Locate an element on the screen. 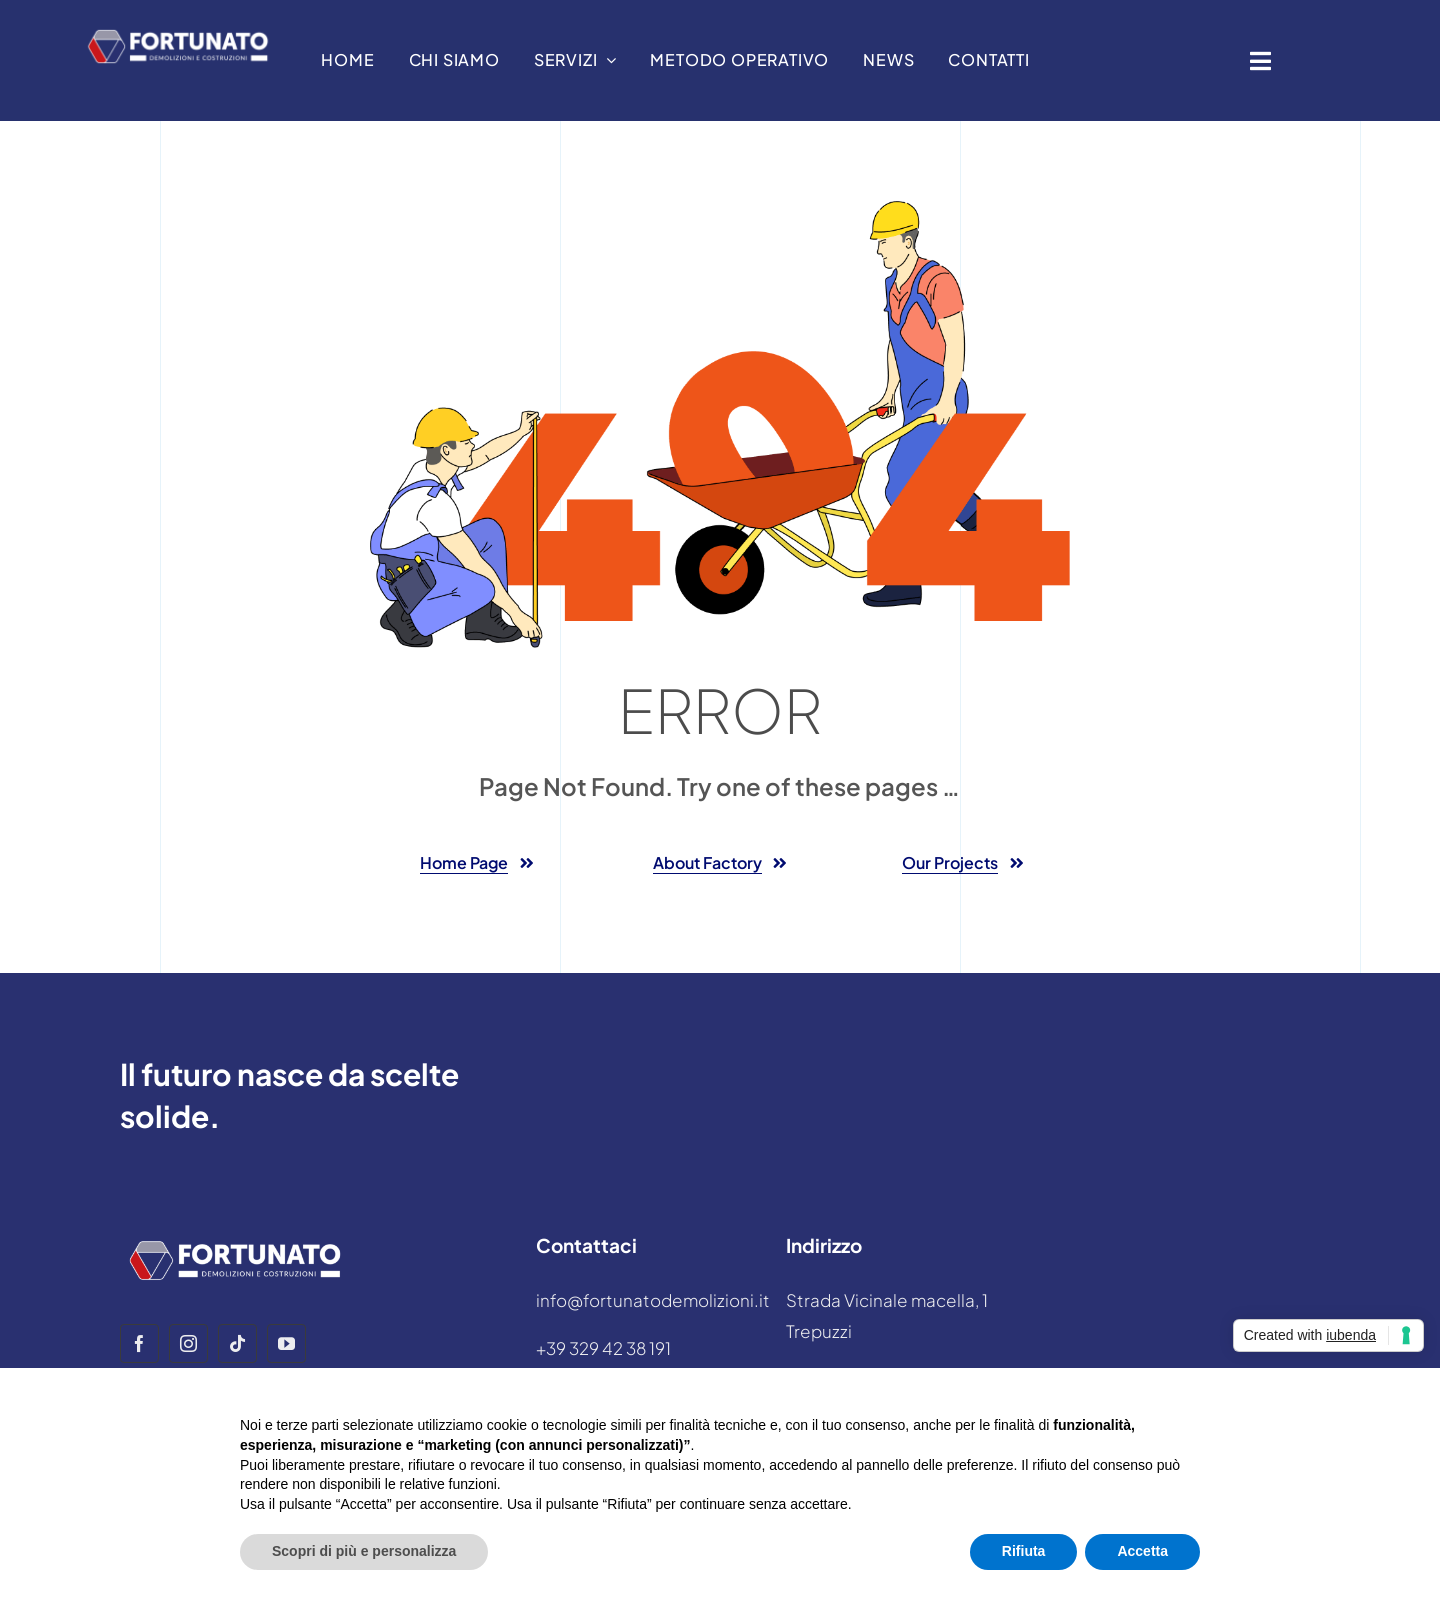 The height and width of the screenshot is (1606, 1440). [youtube] is located at coordinates (286, 1343).